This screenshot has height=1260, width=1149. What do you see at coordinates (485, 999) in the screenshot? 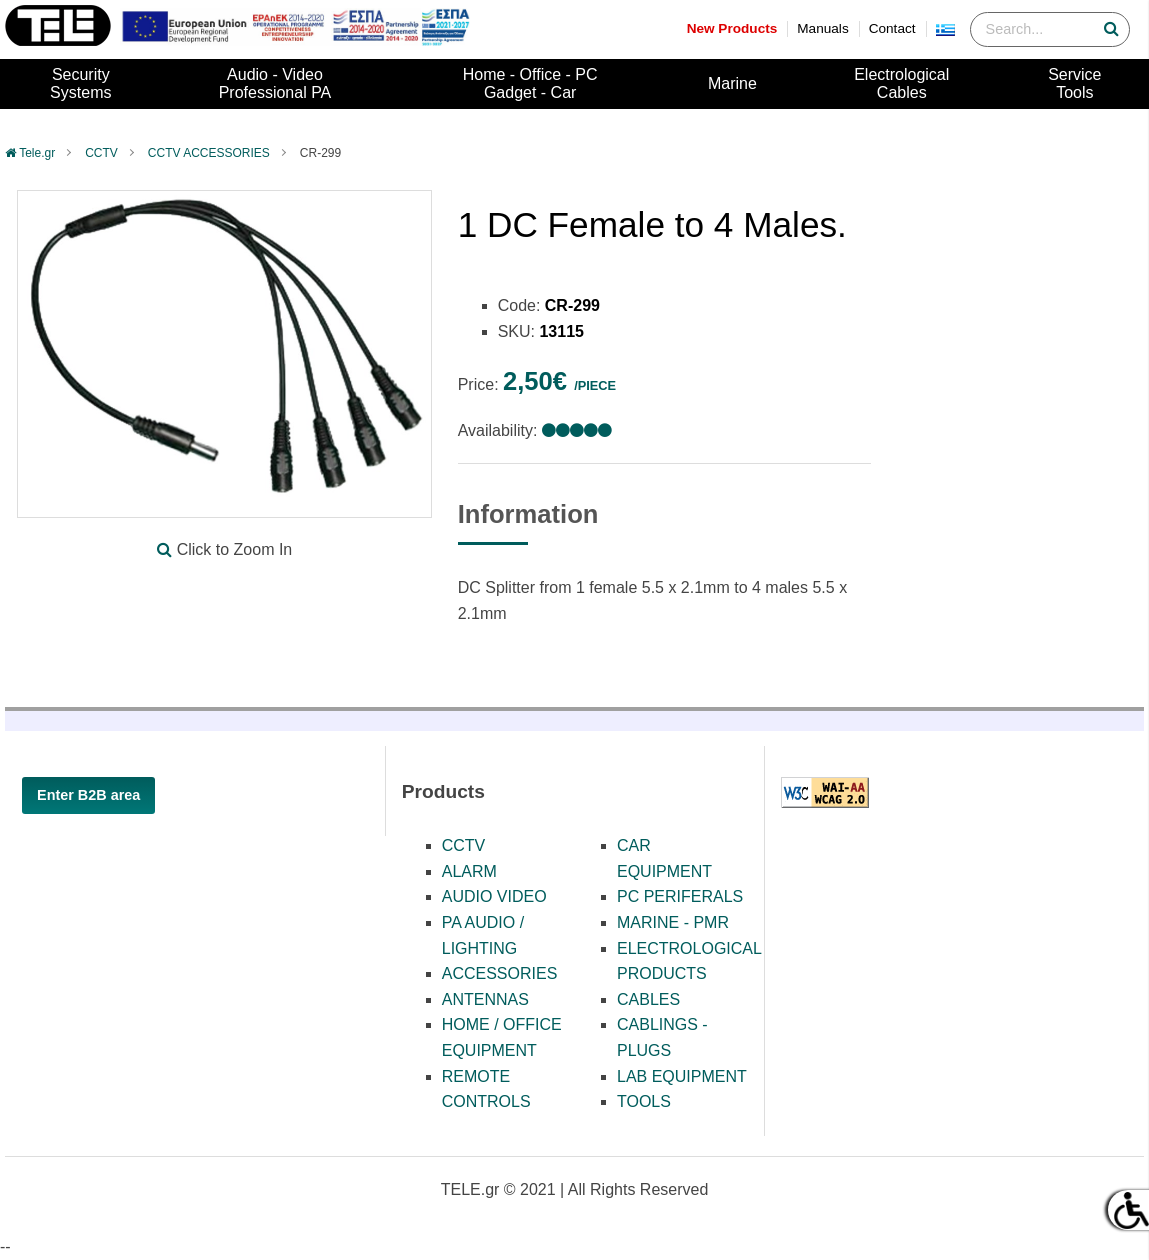
I see `ANTENNAS` at bounding box center [485, 999].